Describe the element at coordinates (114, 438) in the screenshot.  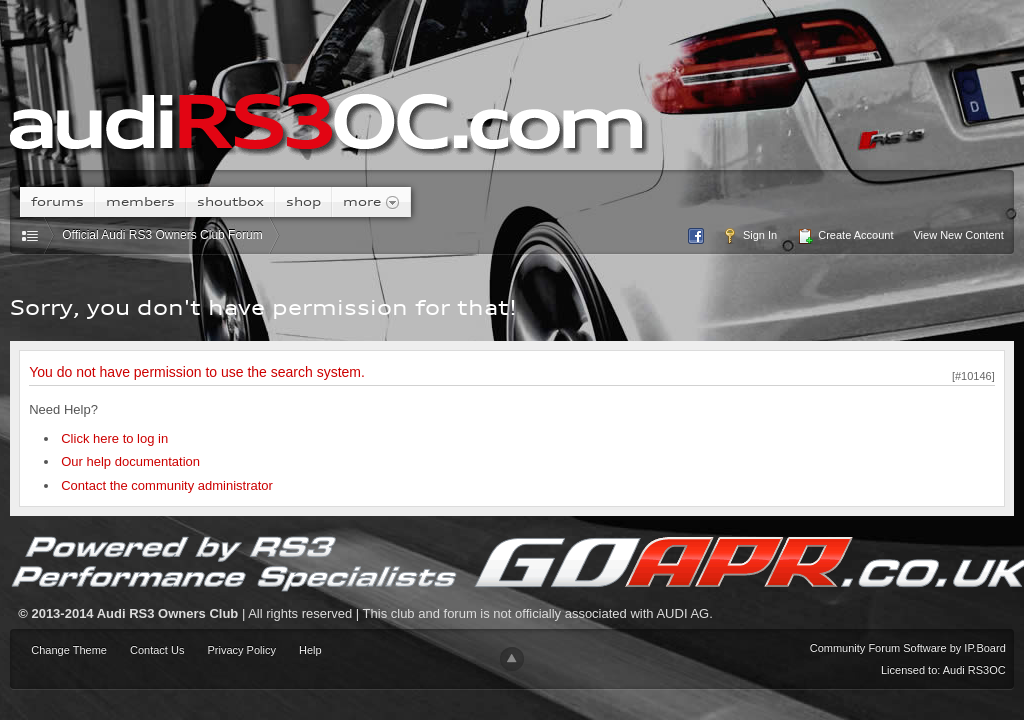
I see `Click here to log in` at that location.